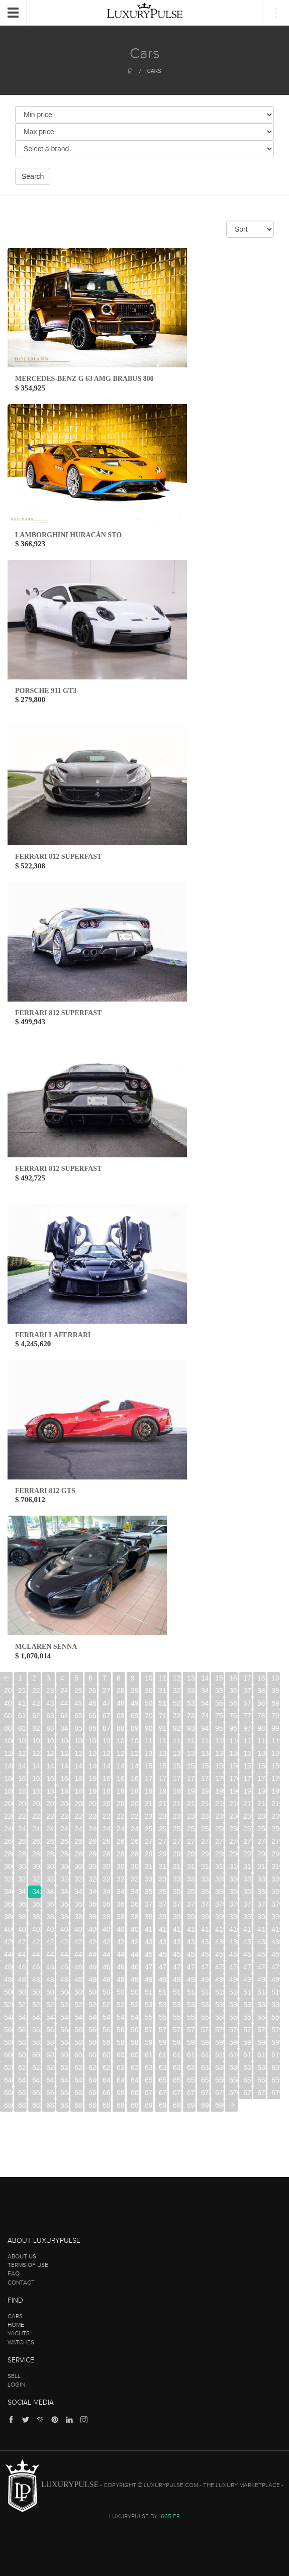  I want to click on 138, so click(261, 1753).